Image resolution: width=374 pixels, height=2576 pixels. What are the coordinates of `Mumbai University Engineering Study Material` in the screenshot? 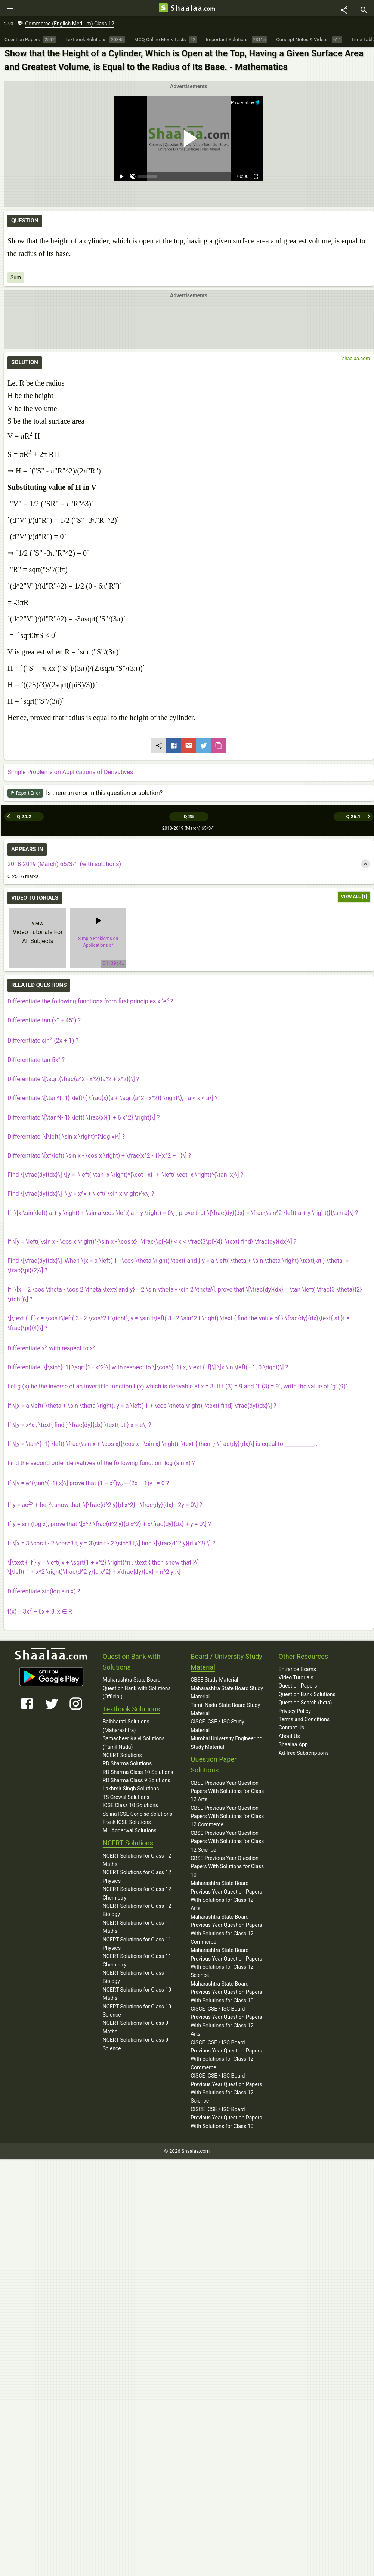 It's located at (226, 1744).